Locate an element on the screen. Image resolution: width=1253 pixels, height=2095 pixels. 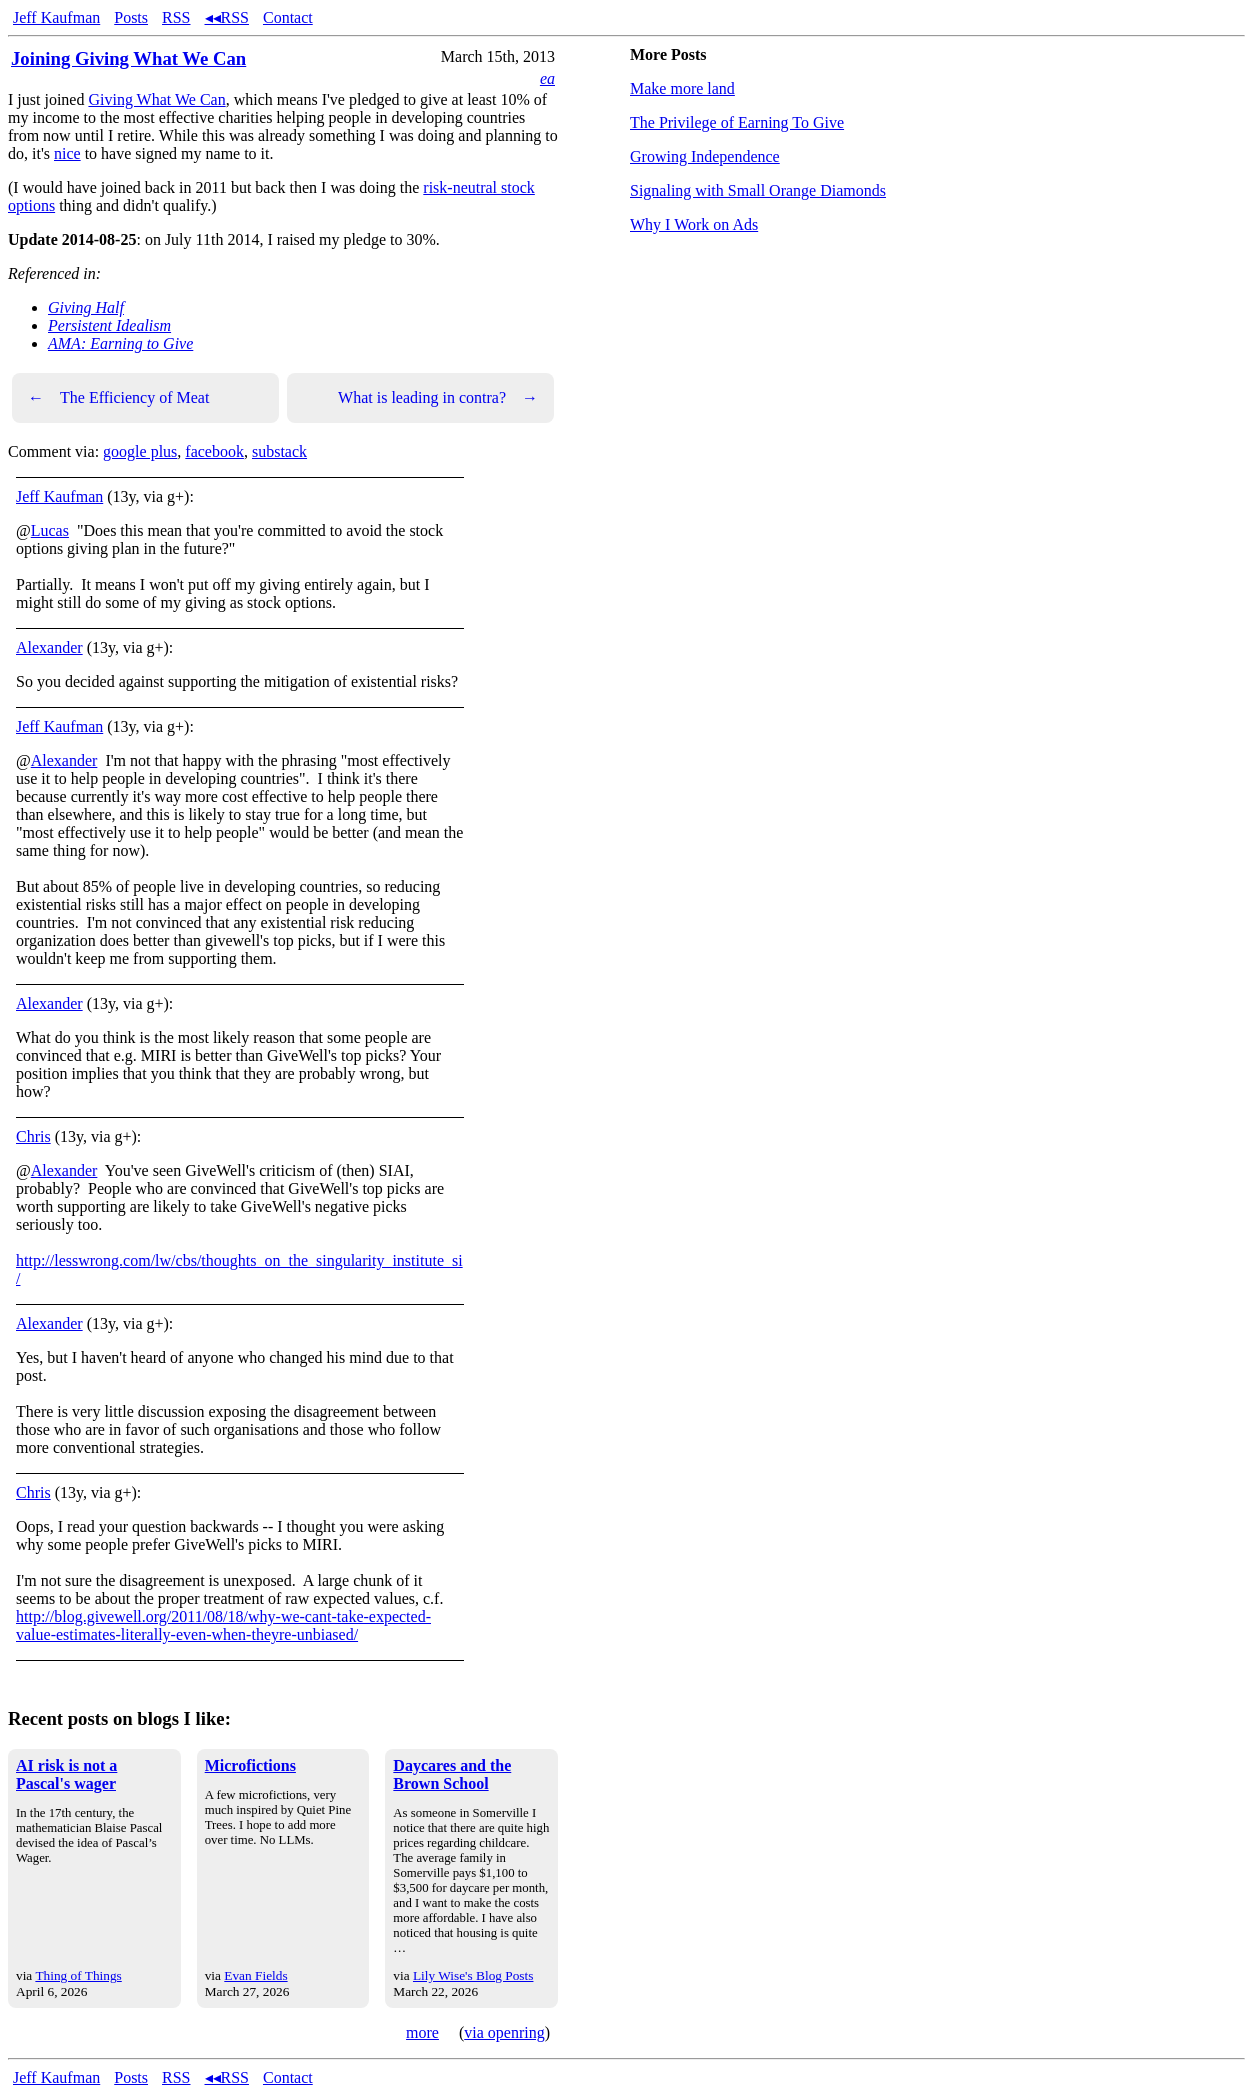
ea is located at coordinates (547, 78).